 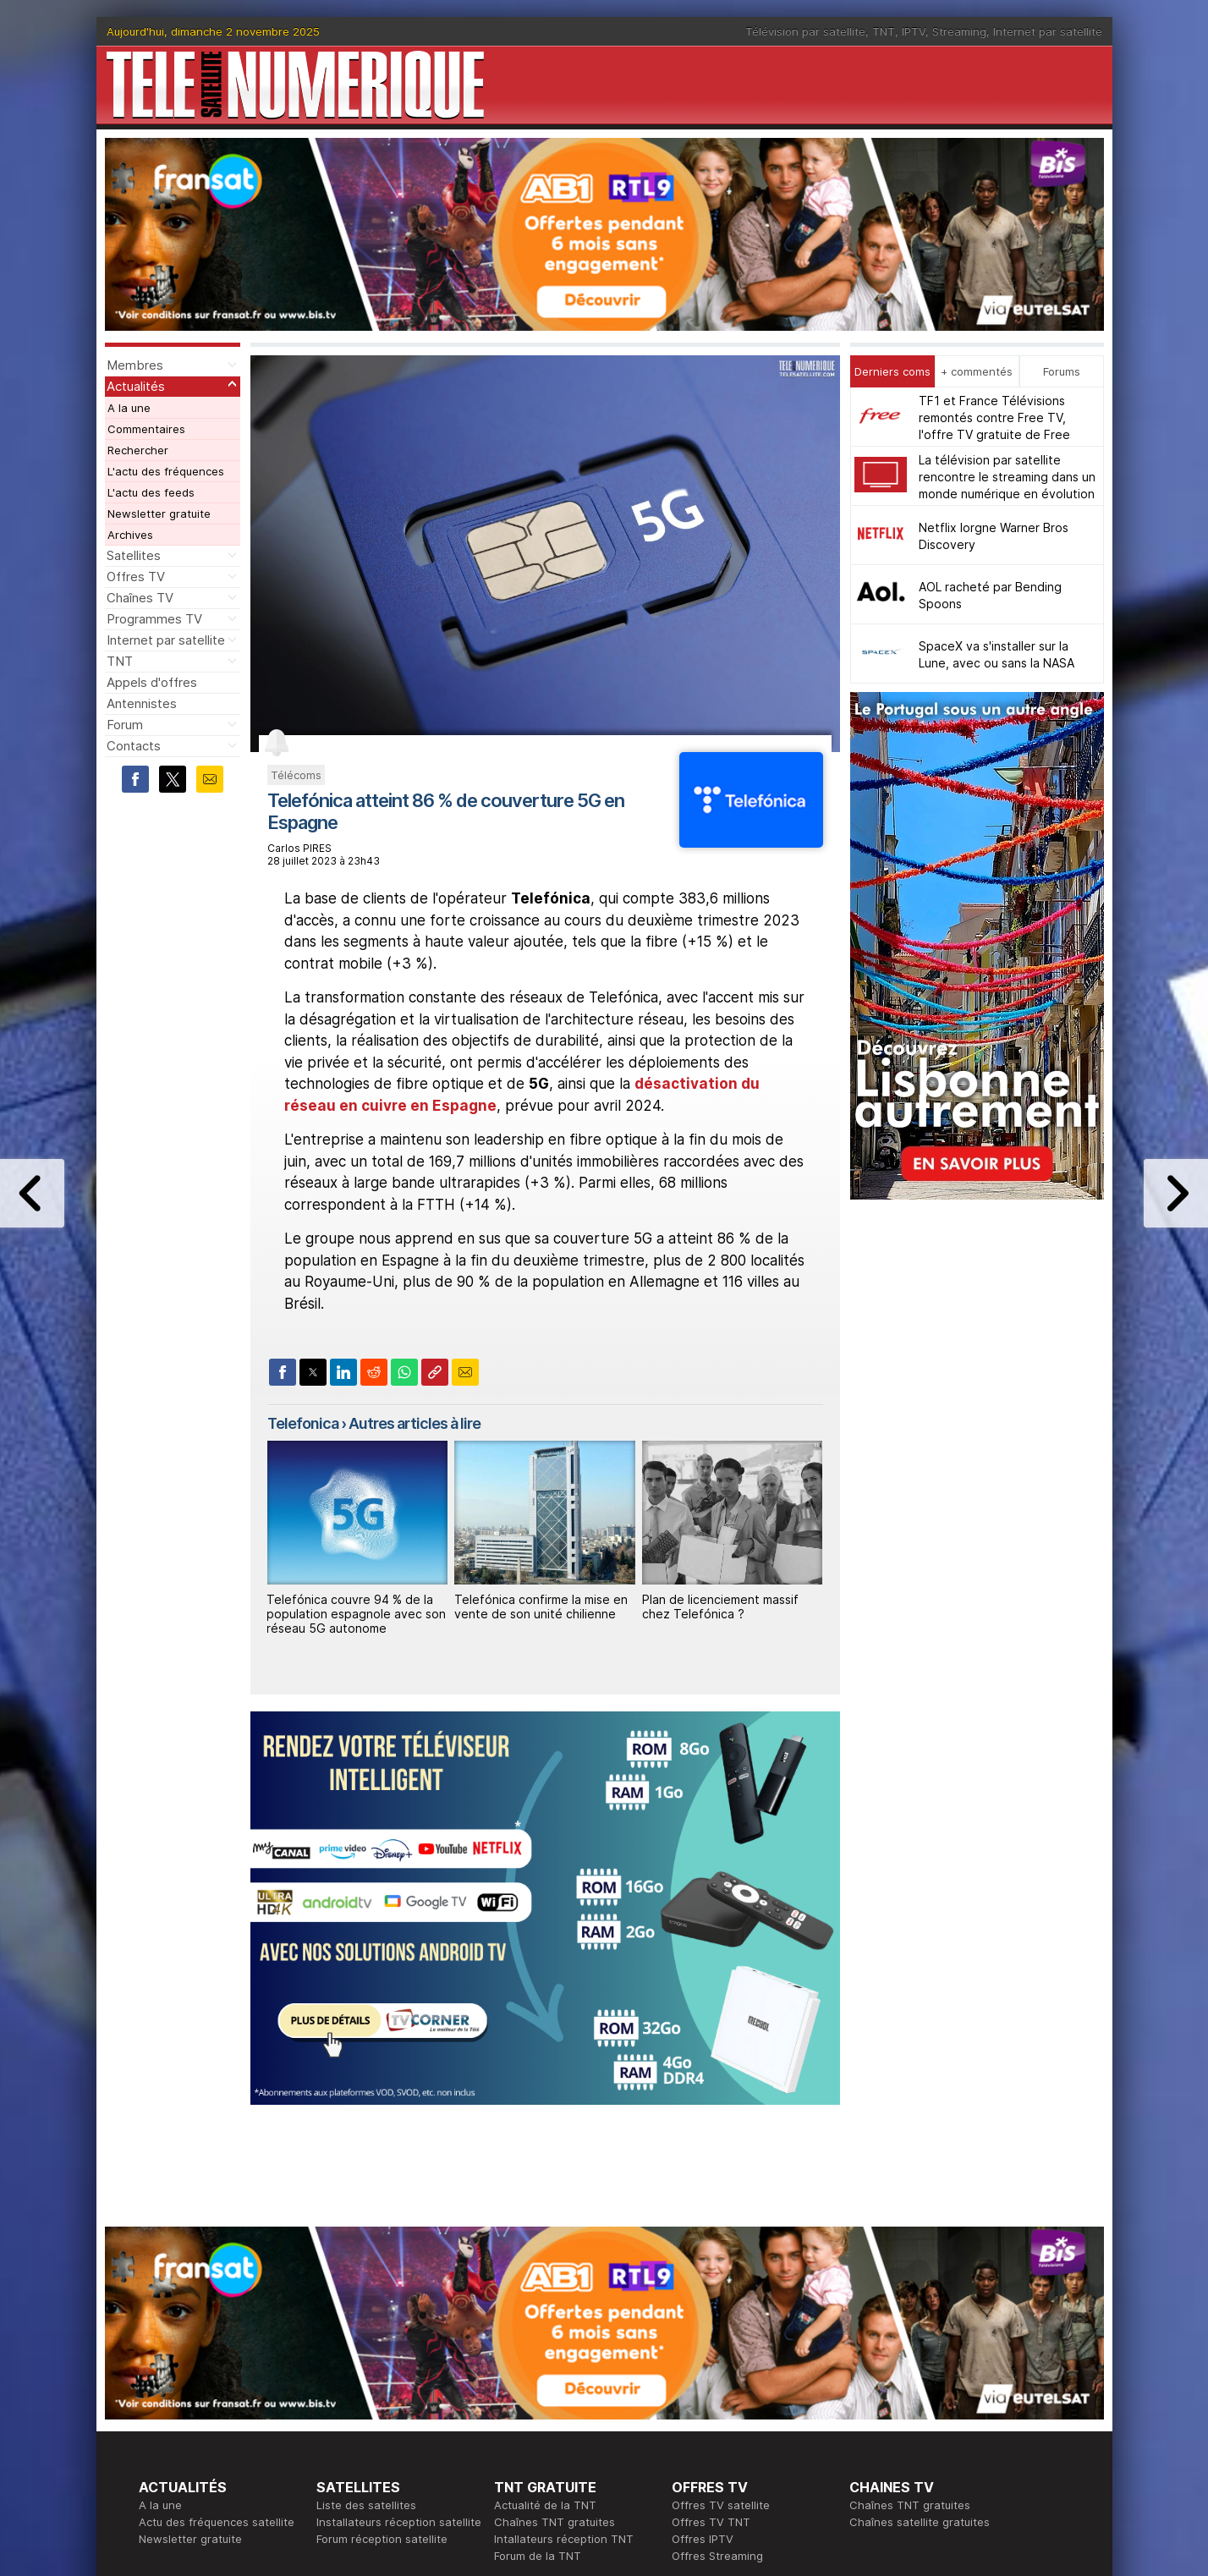 I want to click on Actu des fréquences satellite, so click(x=216, y=2276).